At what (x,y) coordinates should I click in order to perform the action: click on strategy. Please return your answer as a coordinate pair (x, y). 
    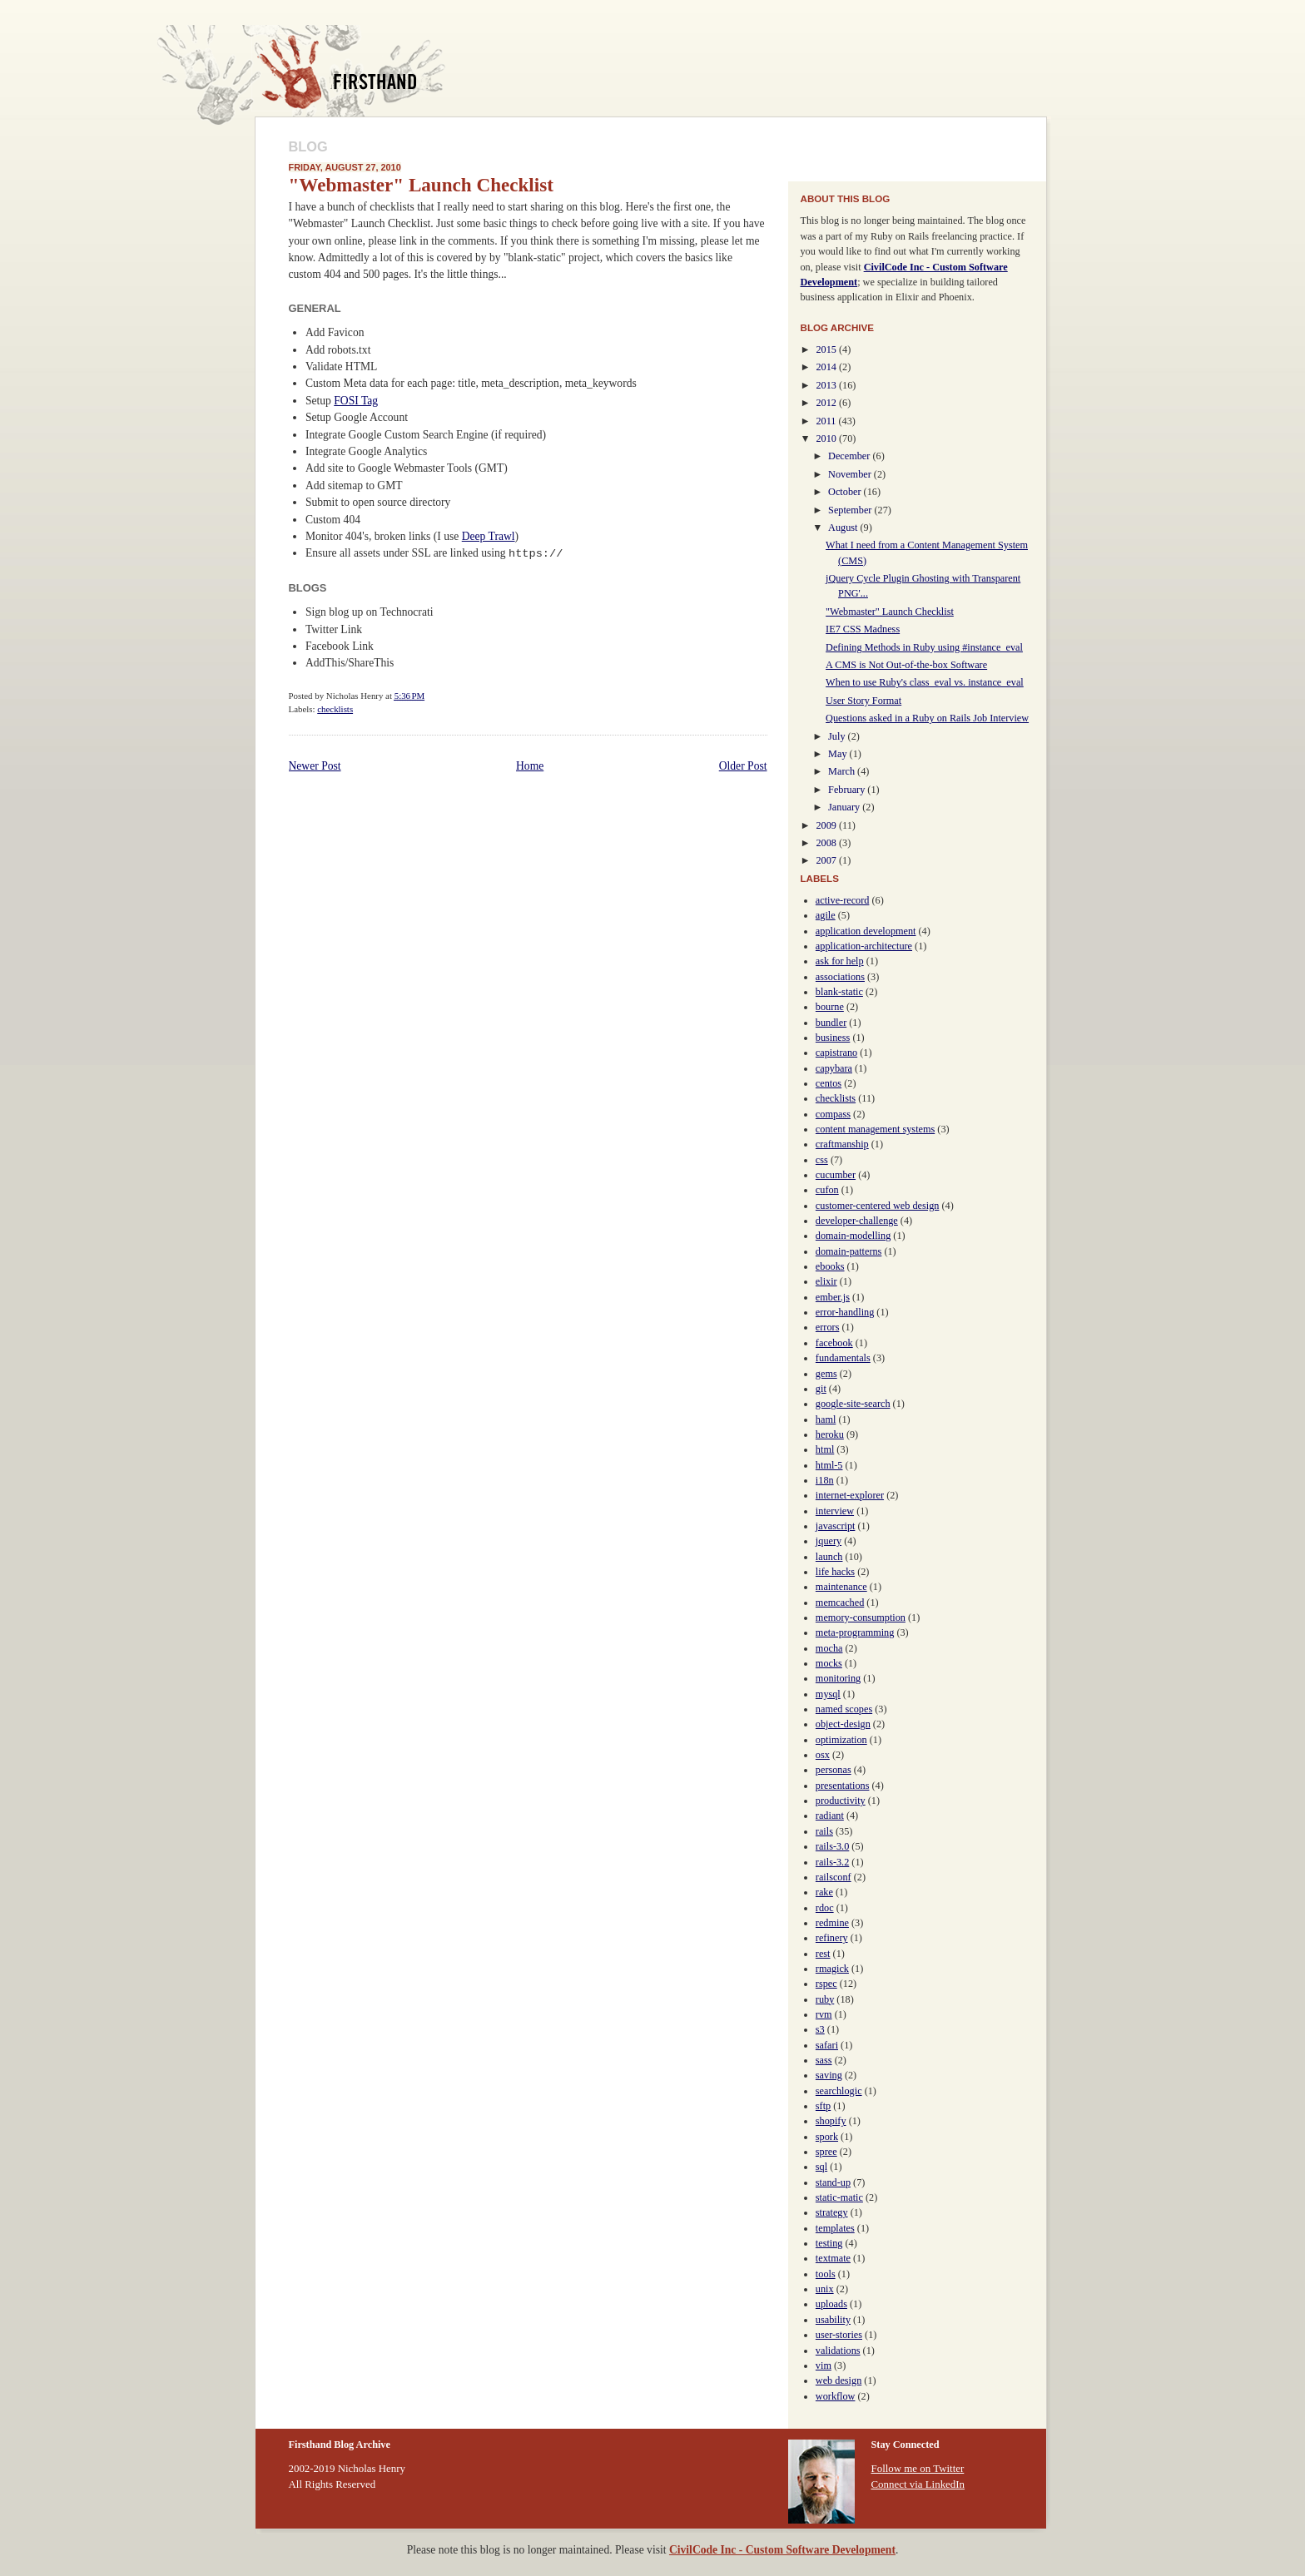
    Looking at the image, I should click on (832, 2212).